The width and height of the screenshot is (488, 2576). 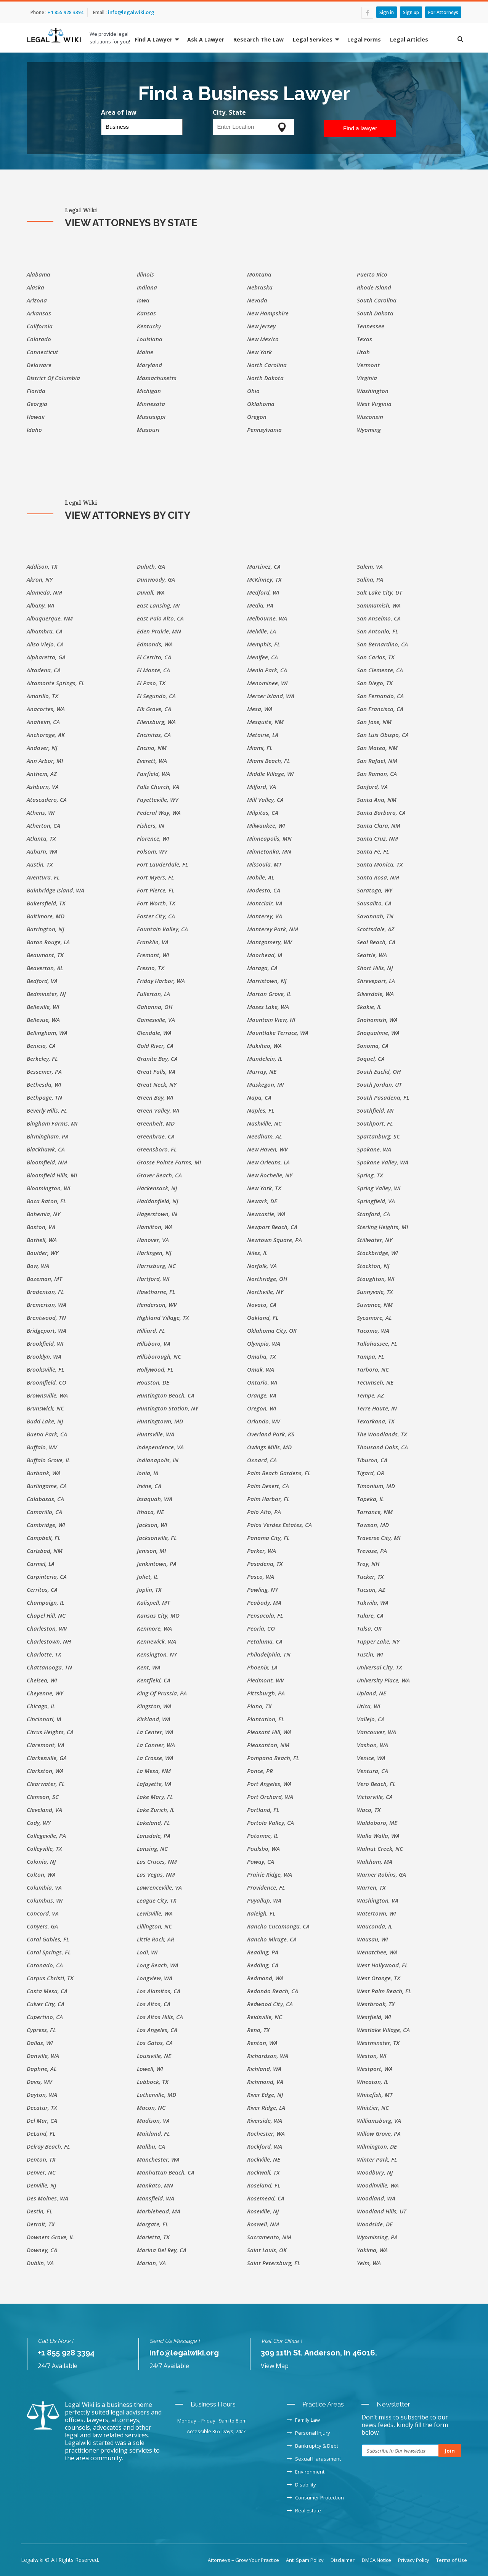 I want to click on Missouri, so click(x=148, y=429).